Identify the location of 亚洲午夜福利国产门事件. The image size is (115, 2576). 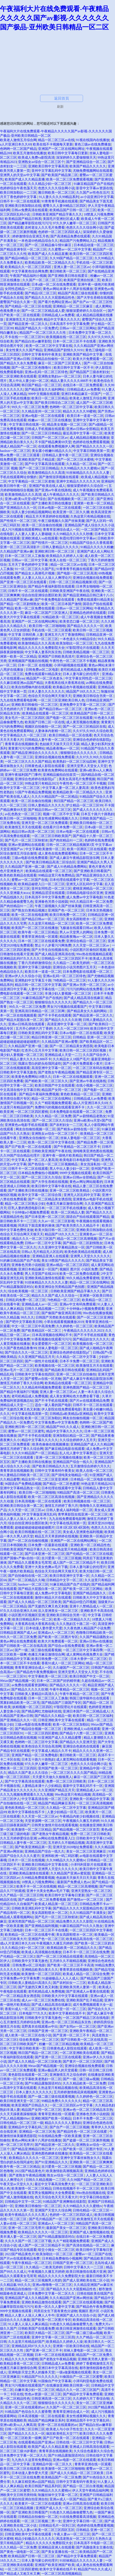
(23, 774).